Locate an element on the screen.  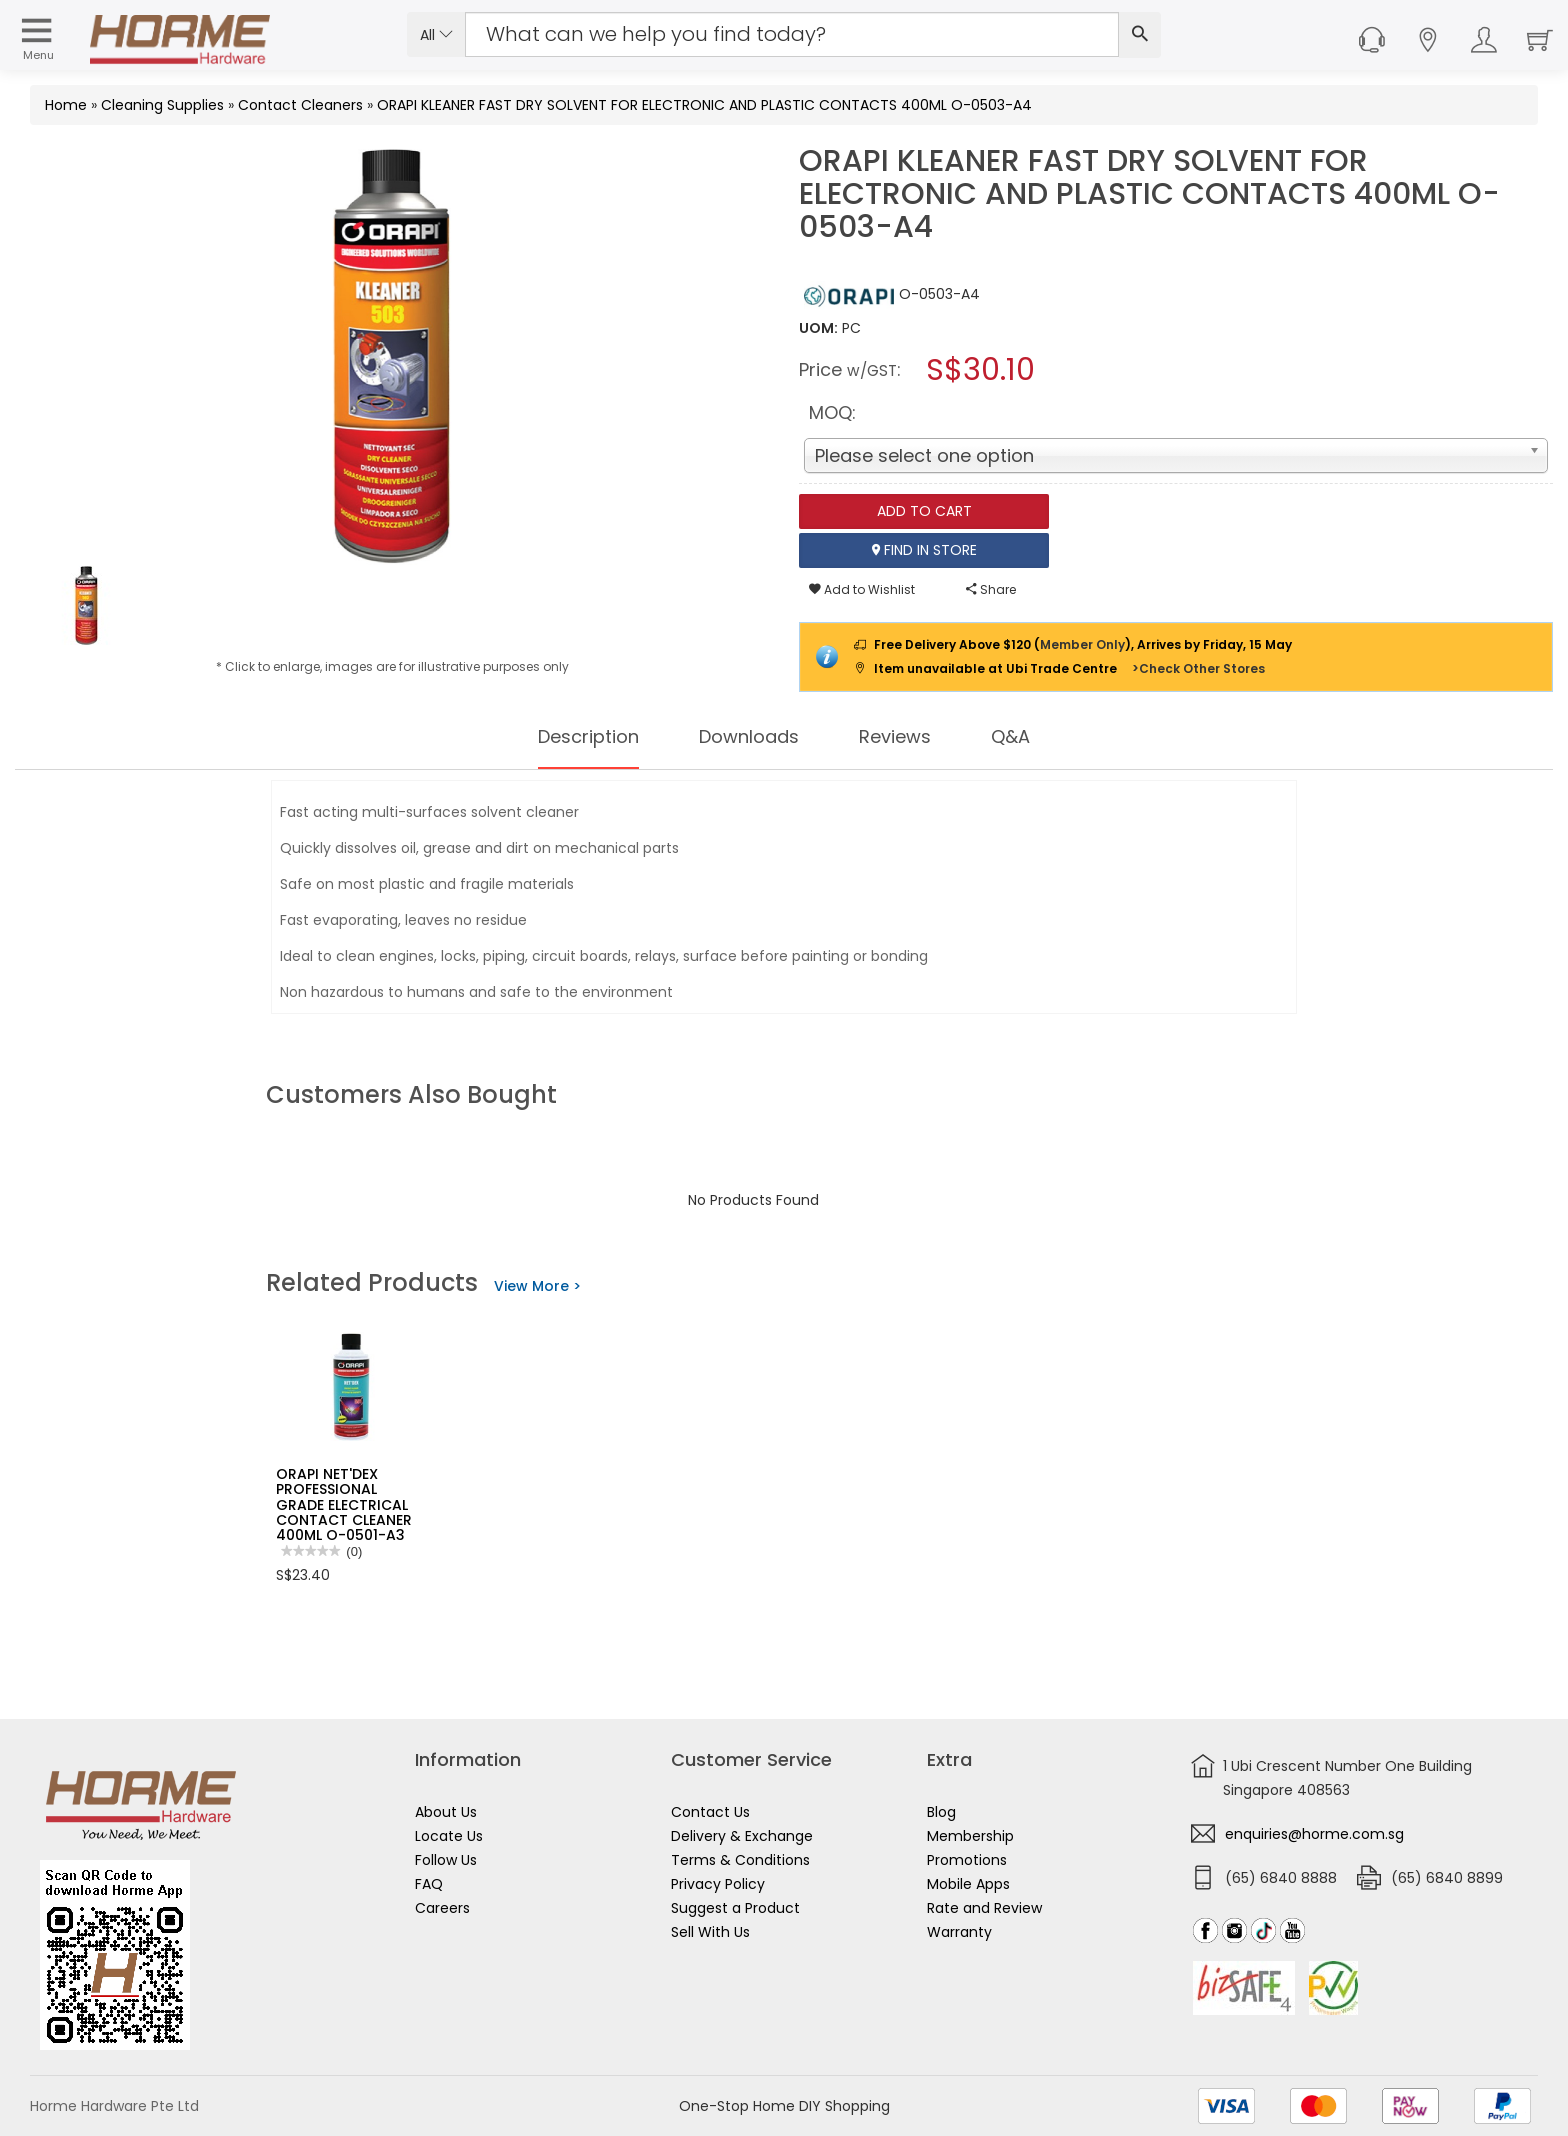
Suggest a Product is located at coordinates (735, 1908).